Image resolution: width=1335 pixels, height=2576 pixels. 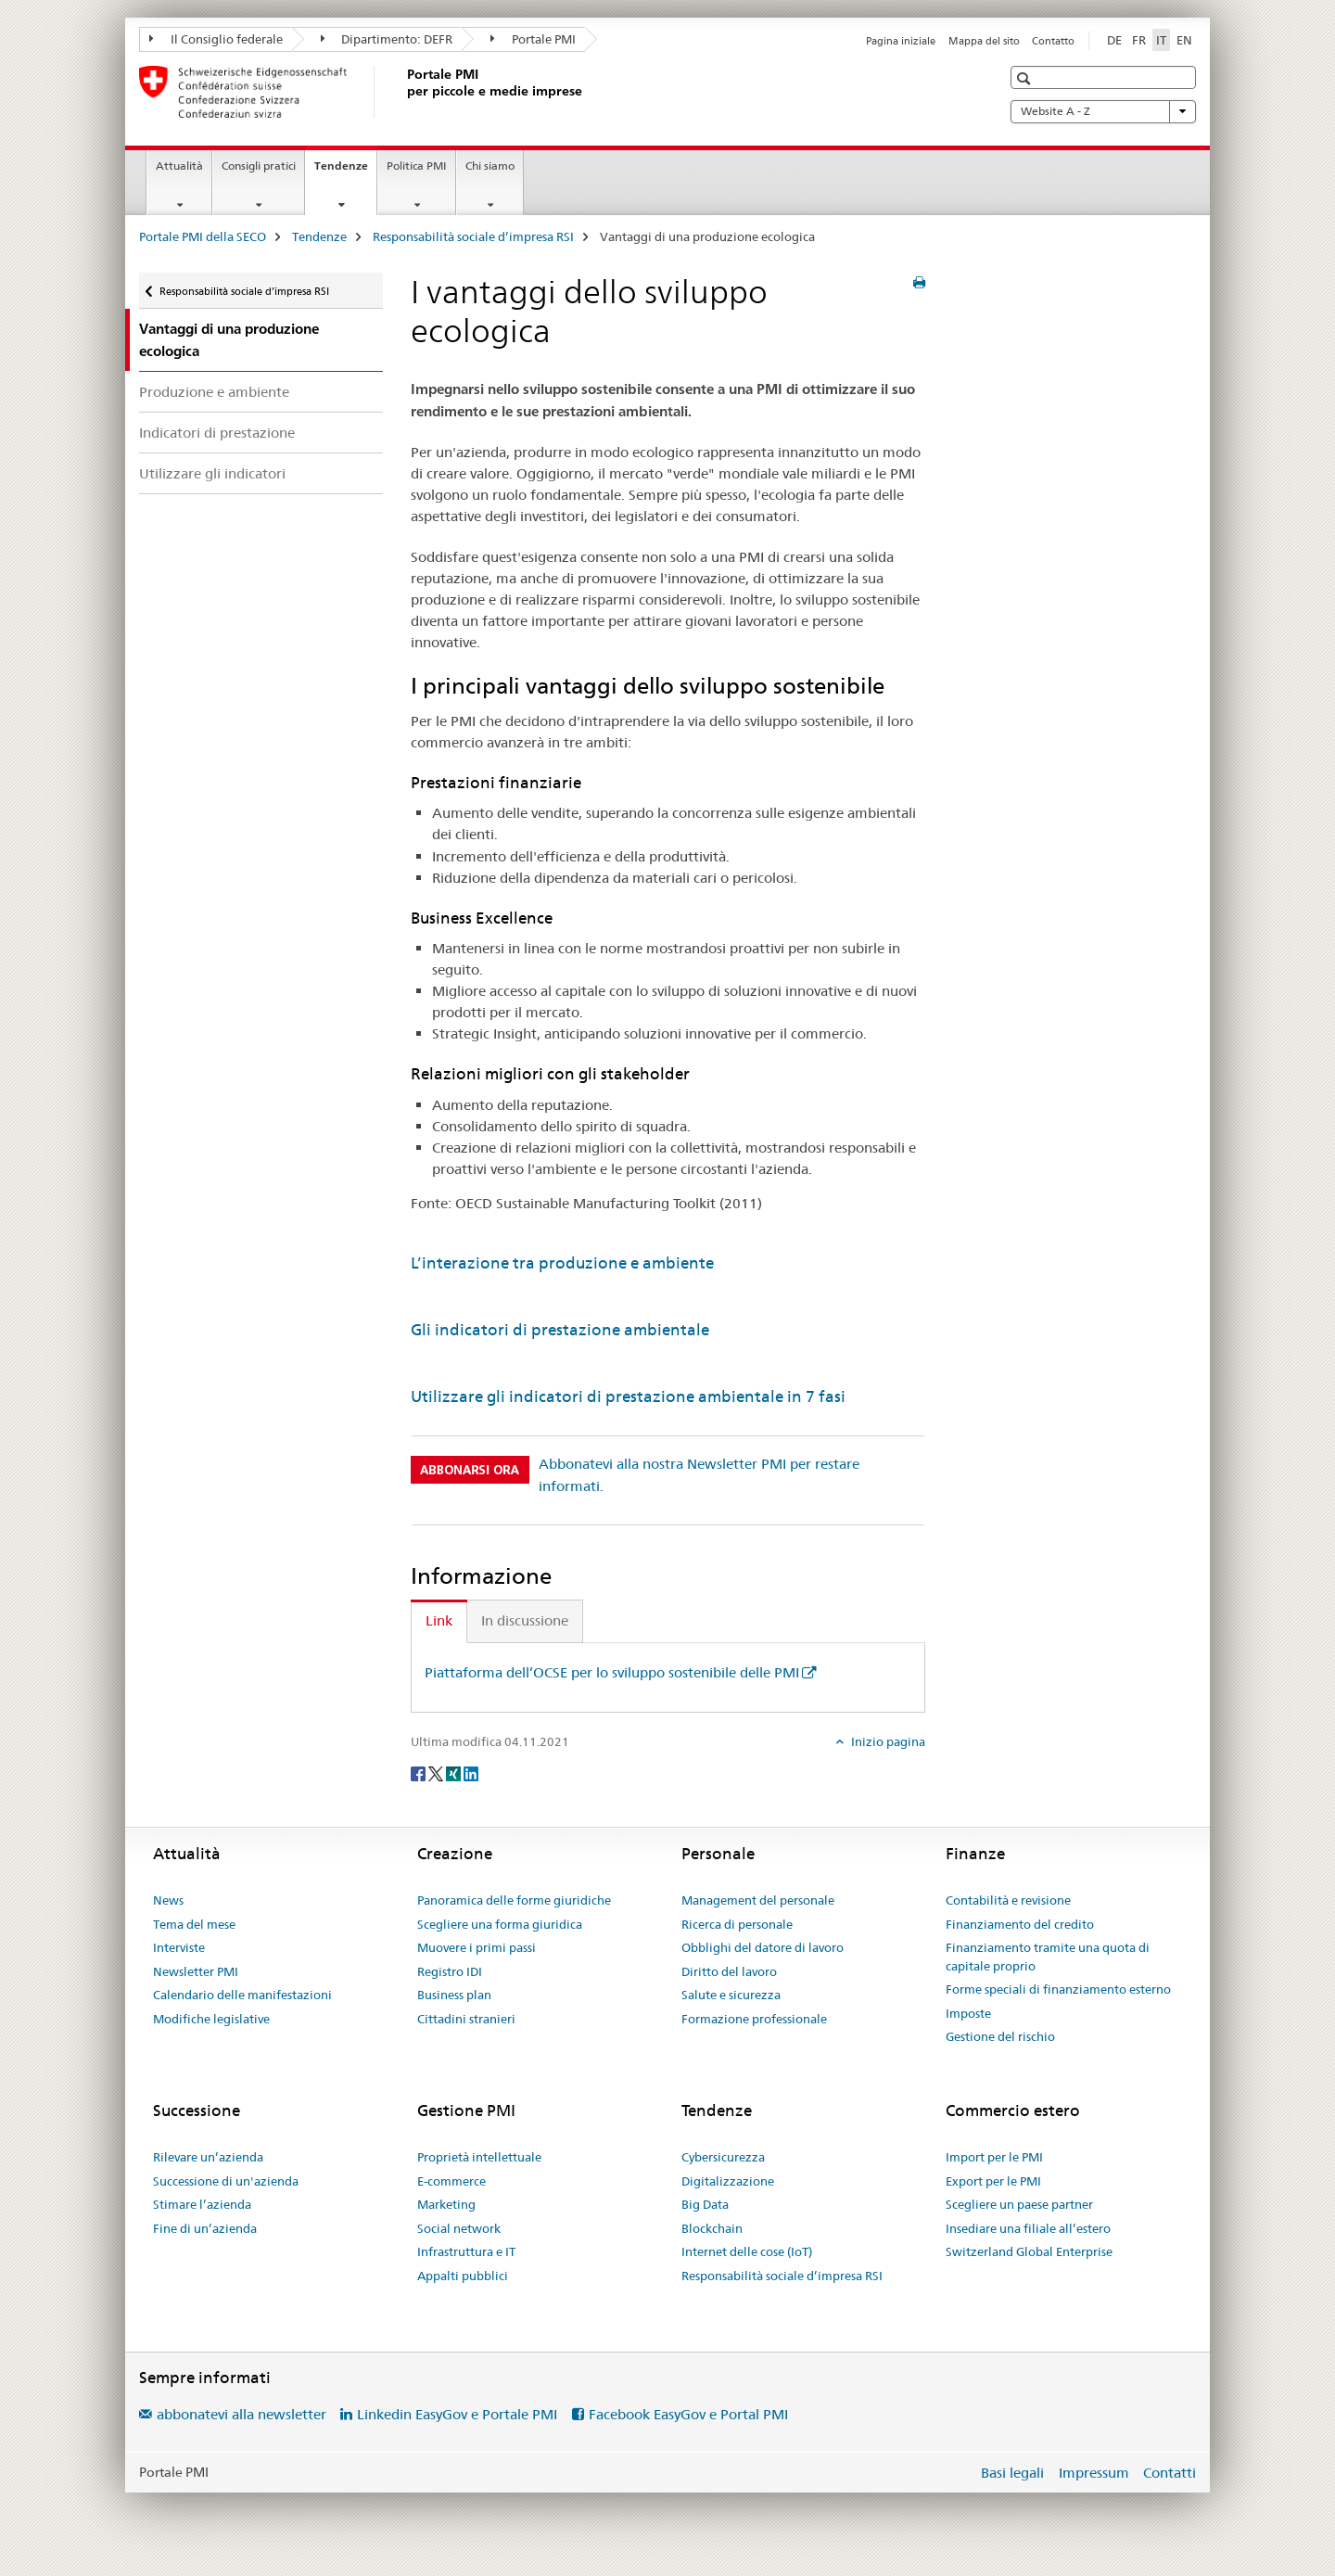 What do you see at coordinates (490, 165) in the screenshot?
I see `Chi siamo` at bounding box center [490, 165].